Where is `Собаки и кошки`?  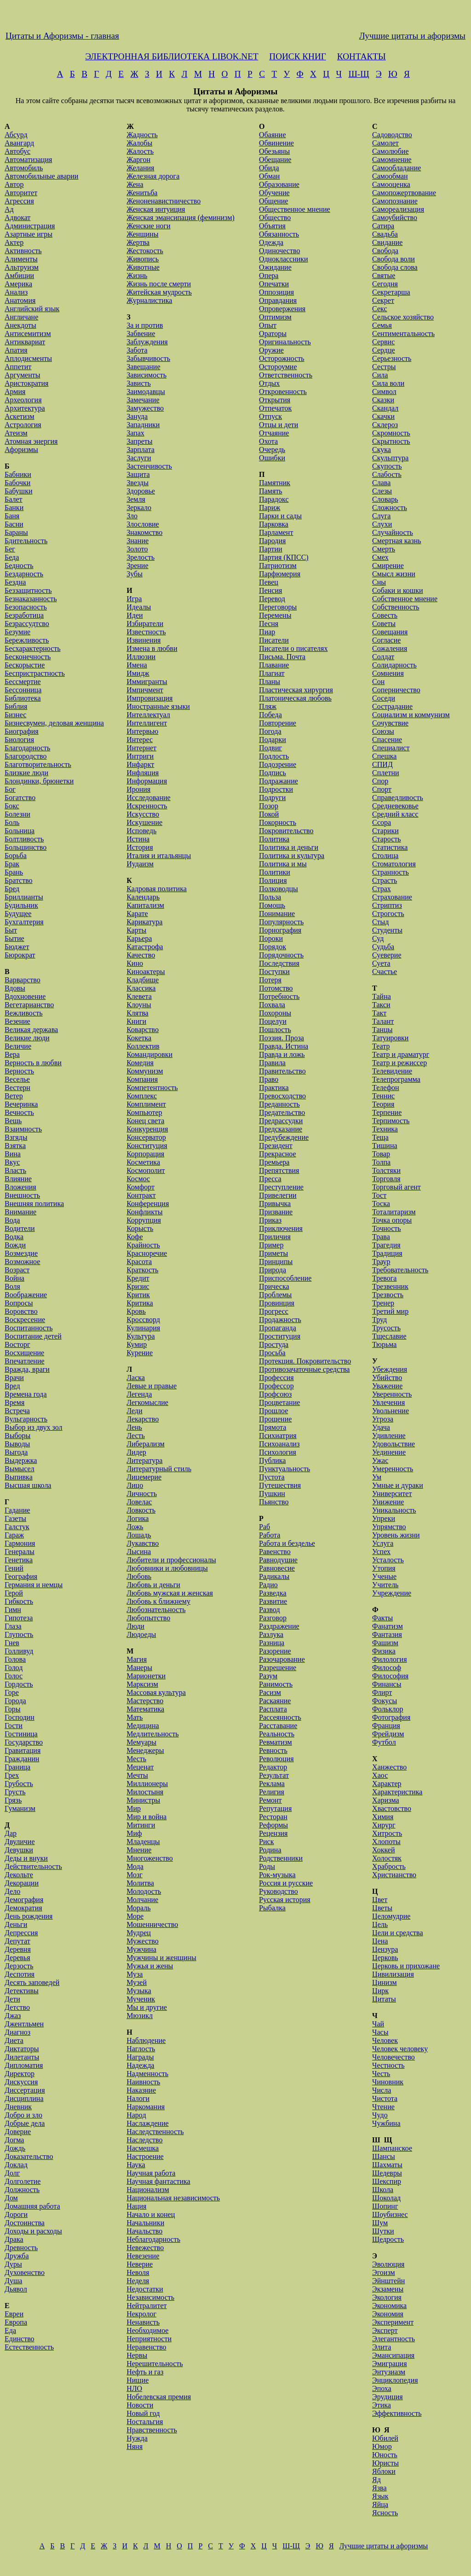 Собаки и кошки is located at coordinates (397, 590).